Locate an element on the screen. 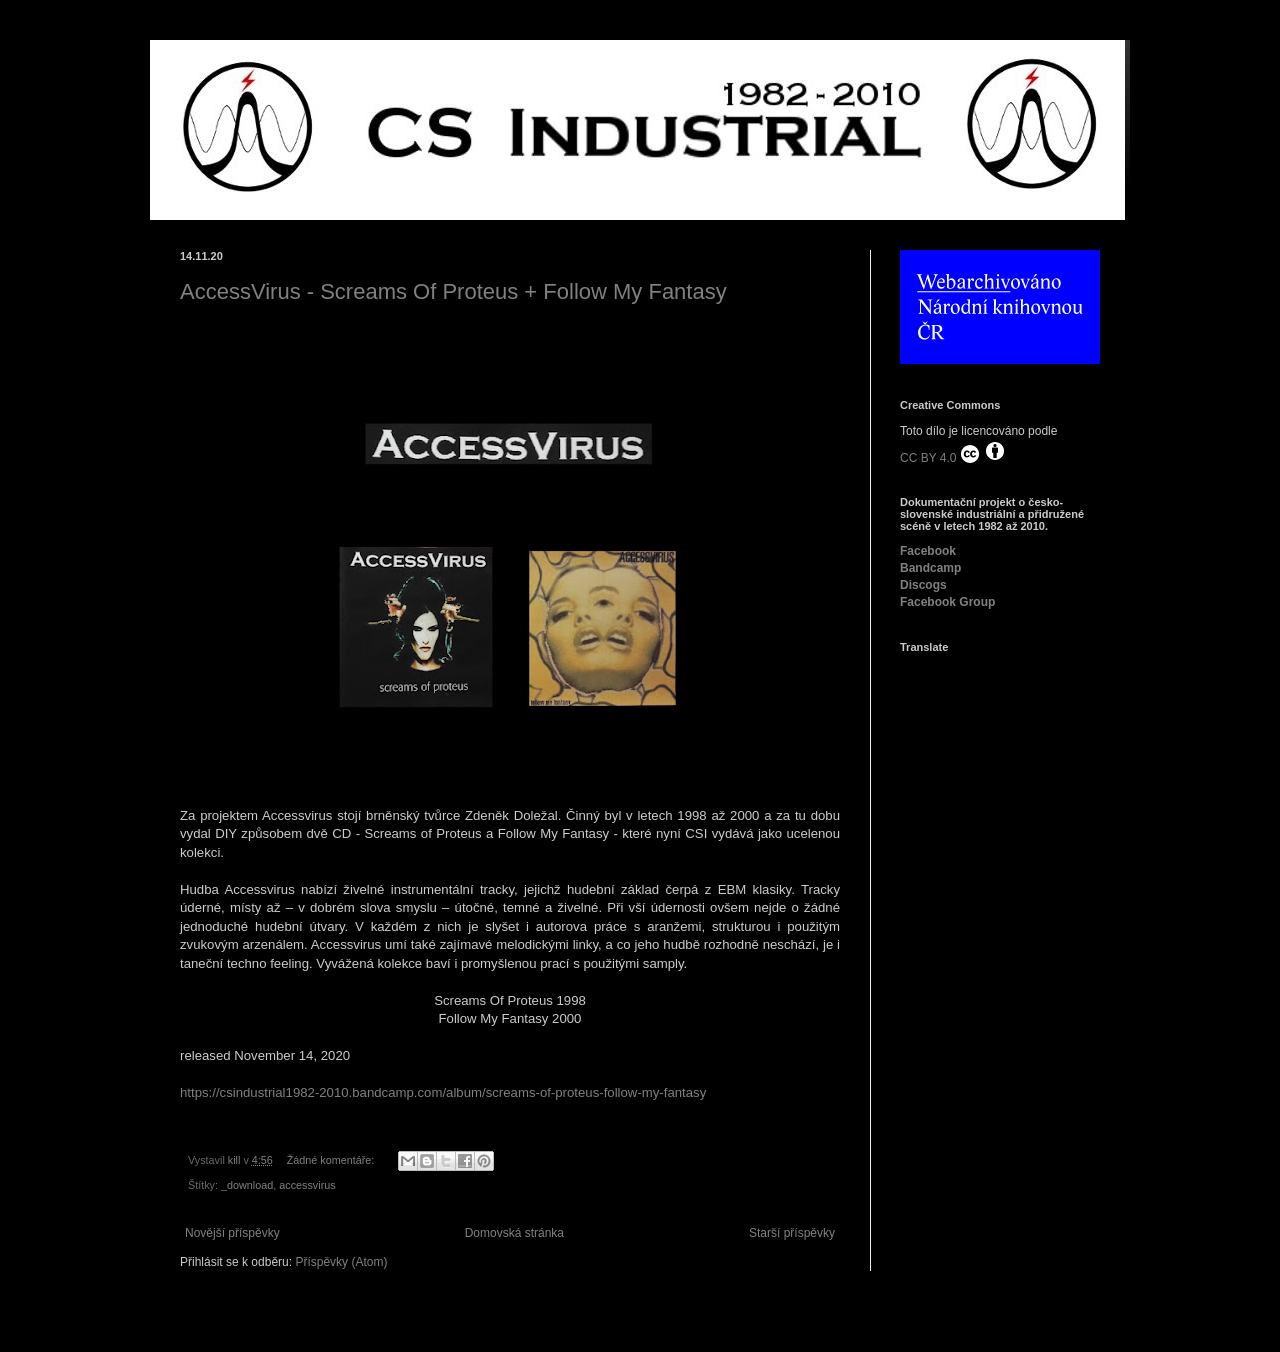 The image size is (1280, 1352). Discogs is located at coordinates (923, 585).